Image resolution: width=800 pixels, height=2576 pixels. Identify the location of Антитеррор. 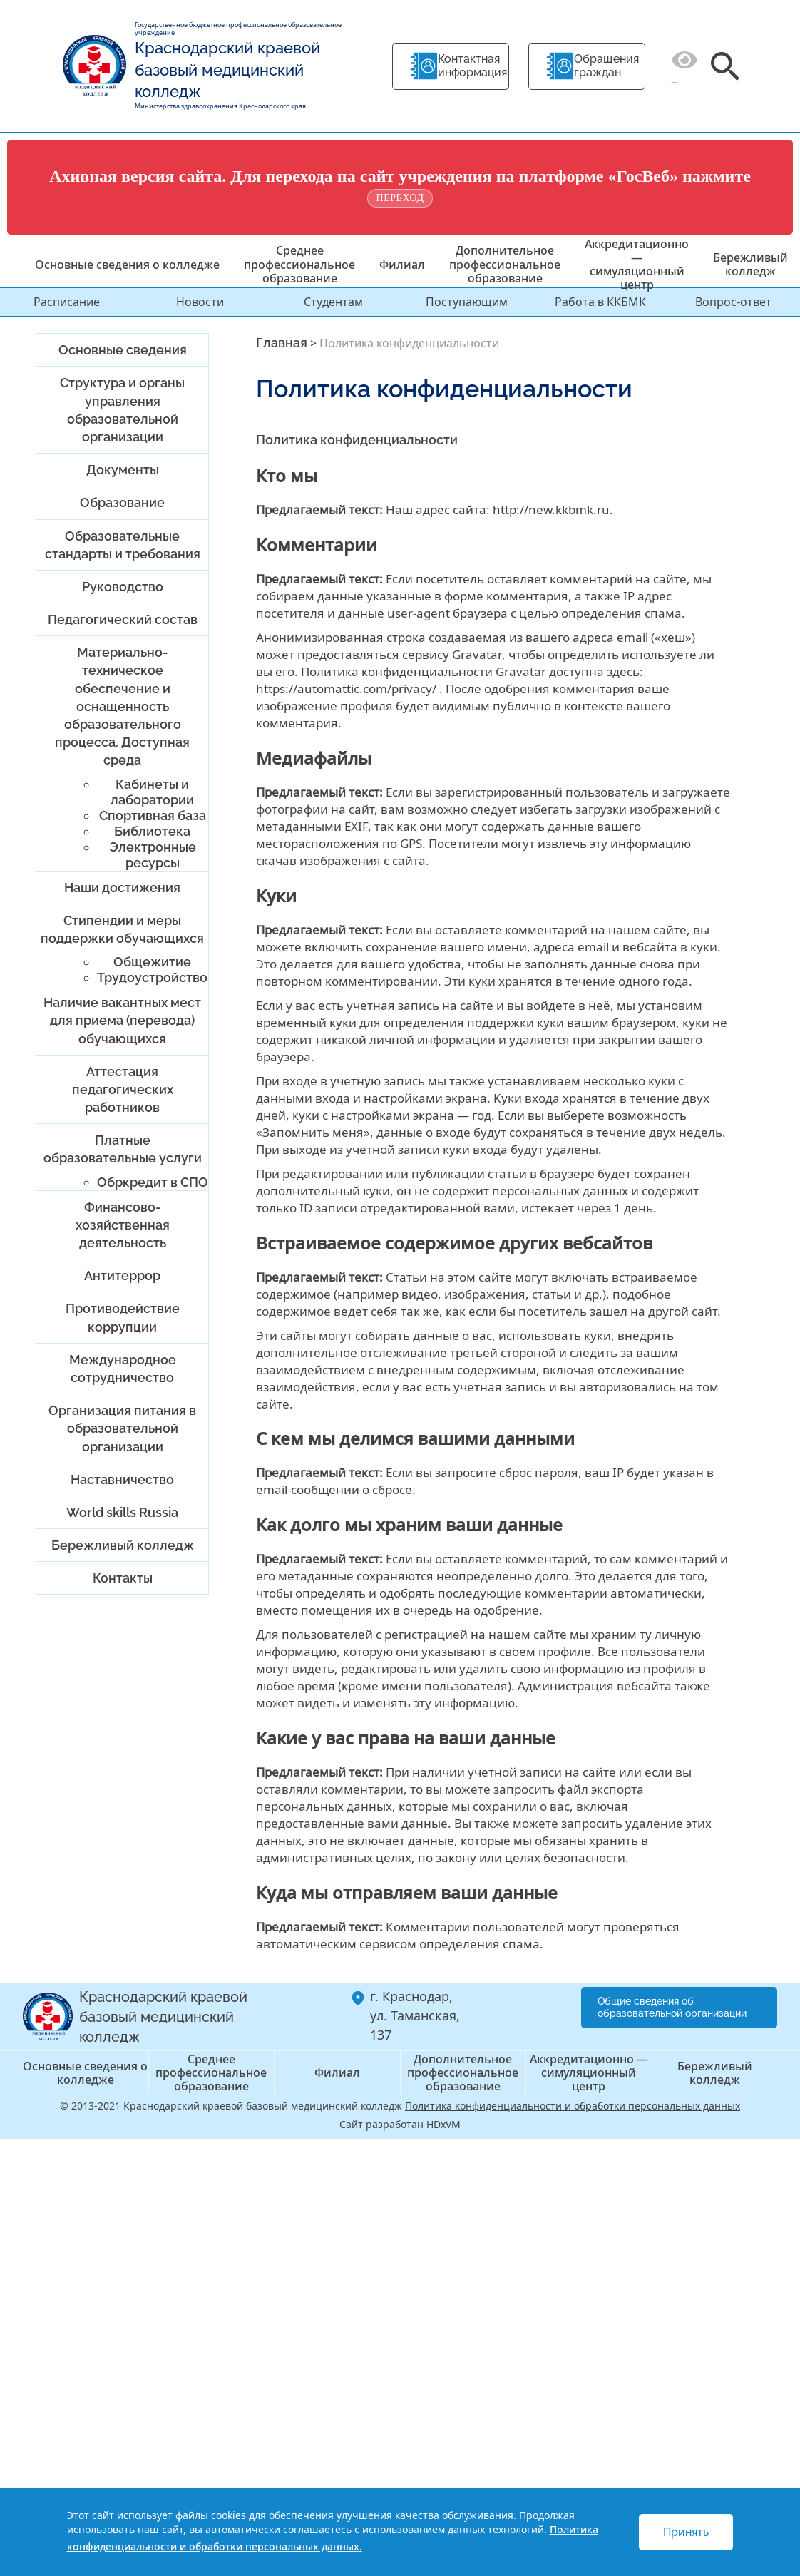
(122, 1275).